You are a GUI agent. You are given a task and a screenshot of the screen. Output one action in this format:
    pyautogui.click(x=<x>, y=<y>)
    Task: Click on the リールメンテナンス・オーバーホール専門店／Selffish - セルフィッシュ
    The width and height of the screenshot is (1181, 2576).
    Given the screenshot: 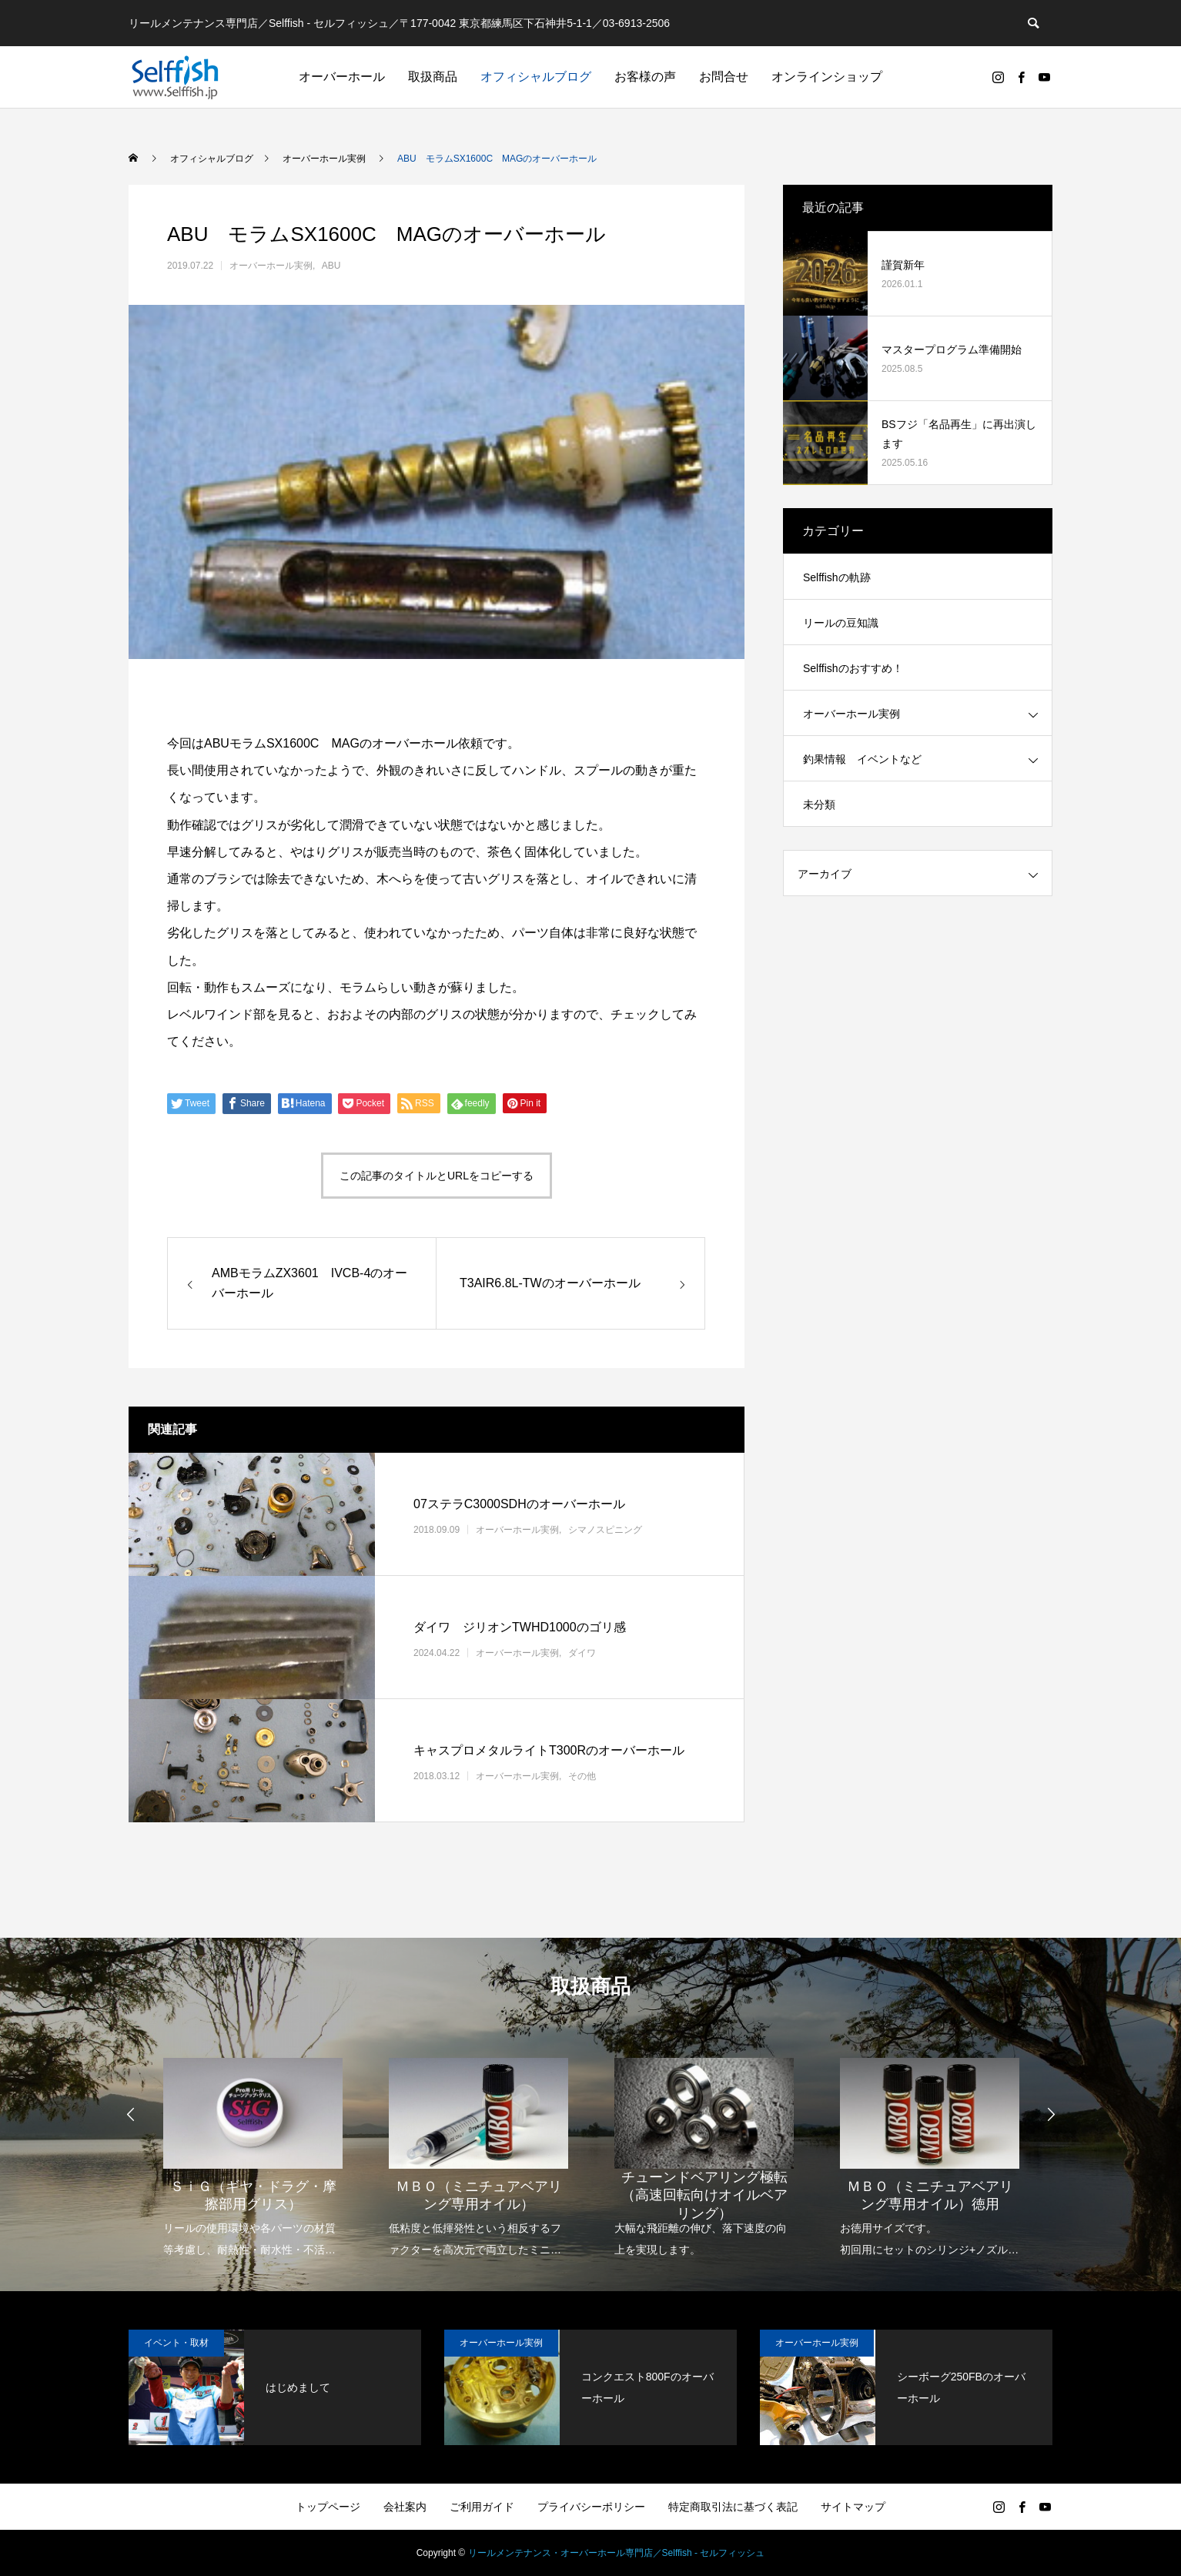 What is the action you would take?
    pyautogui.click(x=616, y=2553)
    